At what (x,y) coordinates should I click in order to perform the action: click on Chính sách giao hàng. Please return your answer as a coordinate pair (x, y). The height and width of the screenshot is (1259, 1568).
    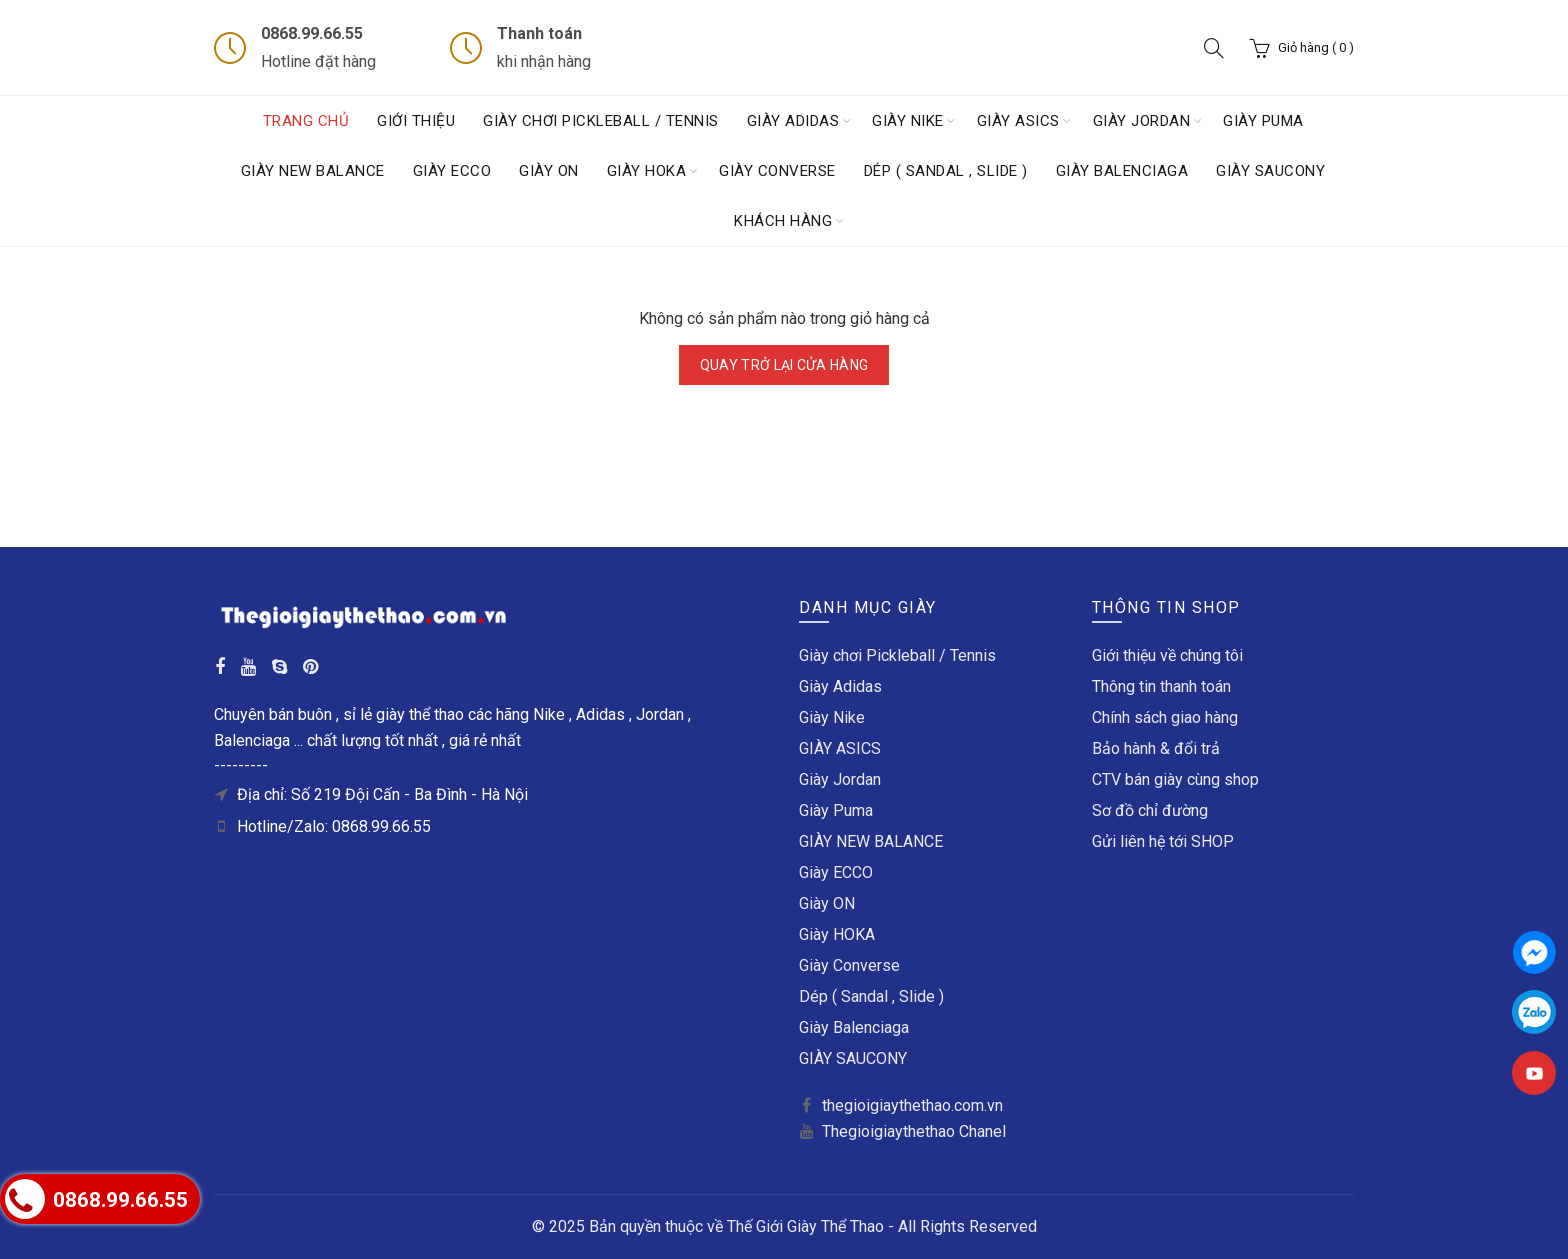
    Looking at the image, I should click on (1165, 717).